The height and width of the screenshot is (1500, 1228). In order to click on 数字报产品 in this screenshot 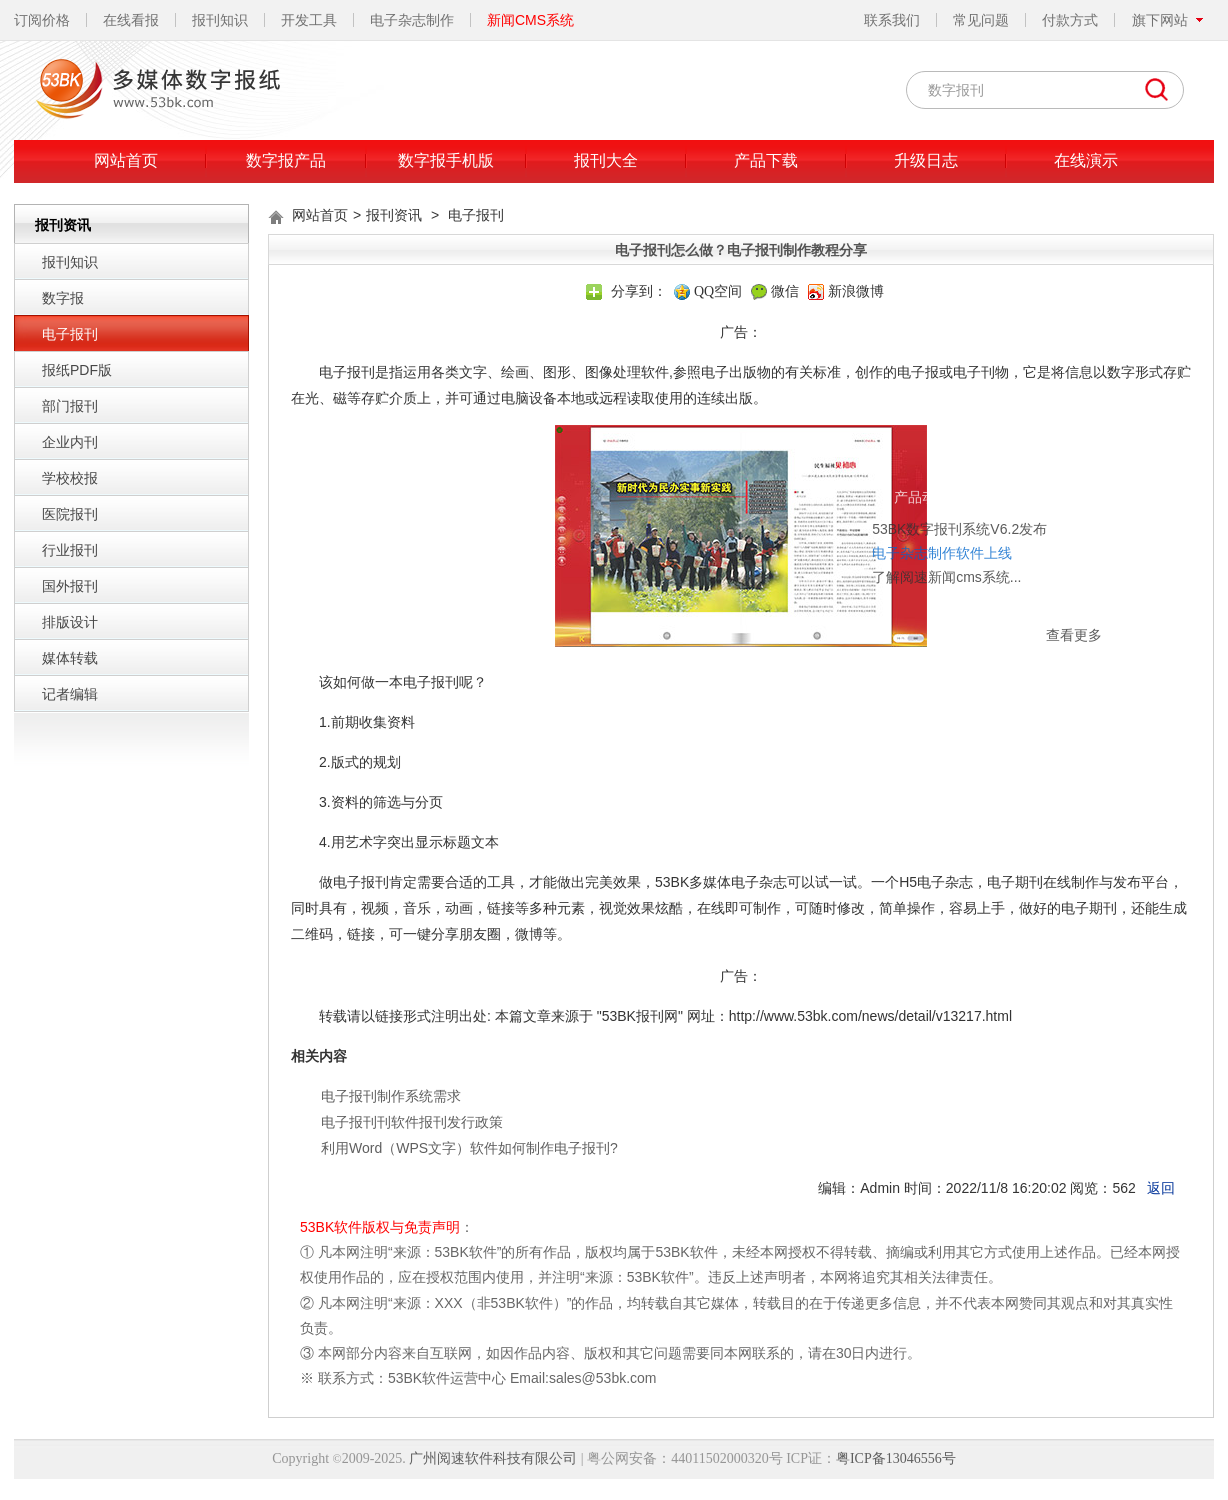, I will do `click(286, 160)`.